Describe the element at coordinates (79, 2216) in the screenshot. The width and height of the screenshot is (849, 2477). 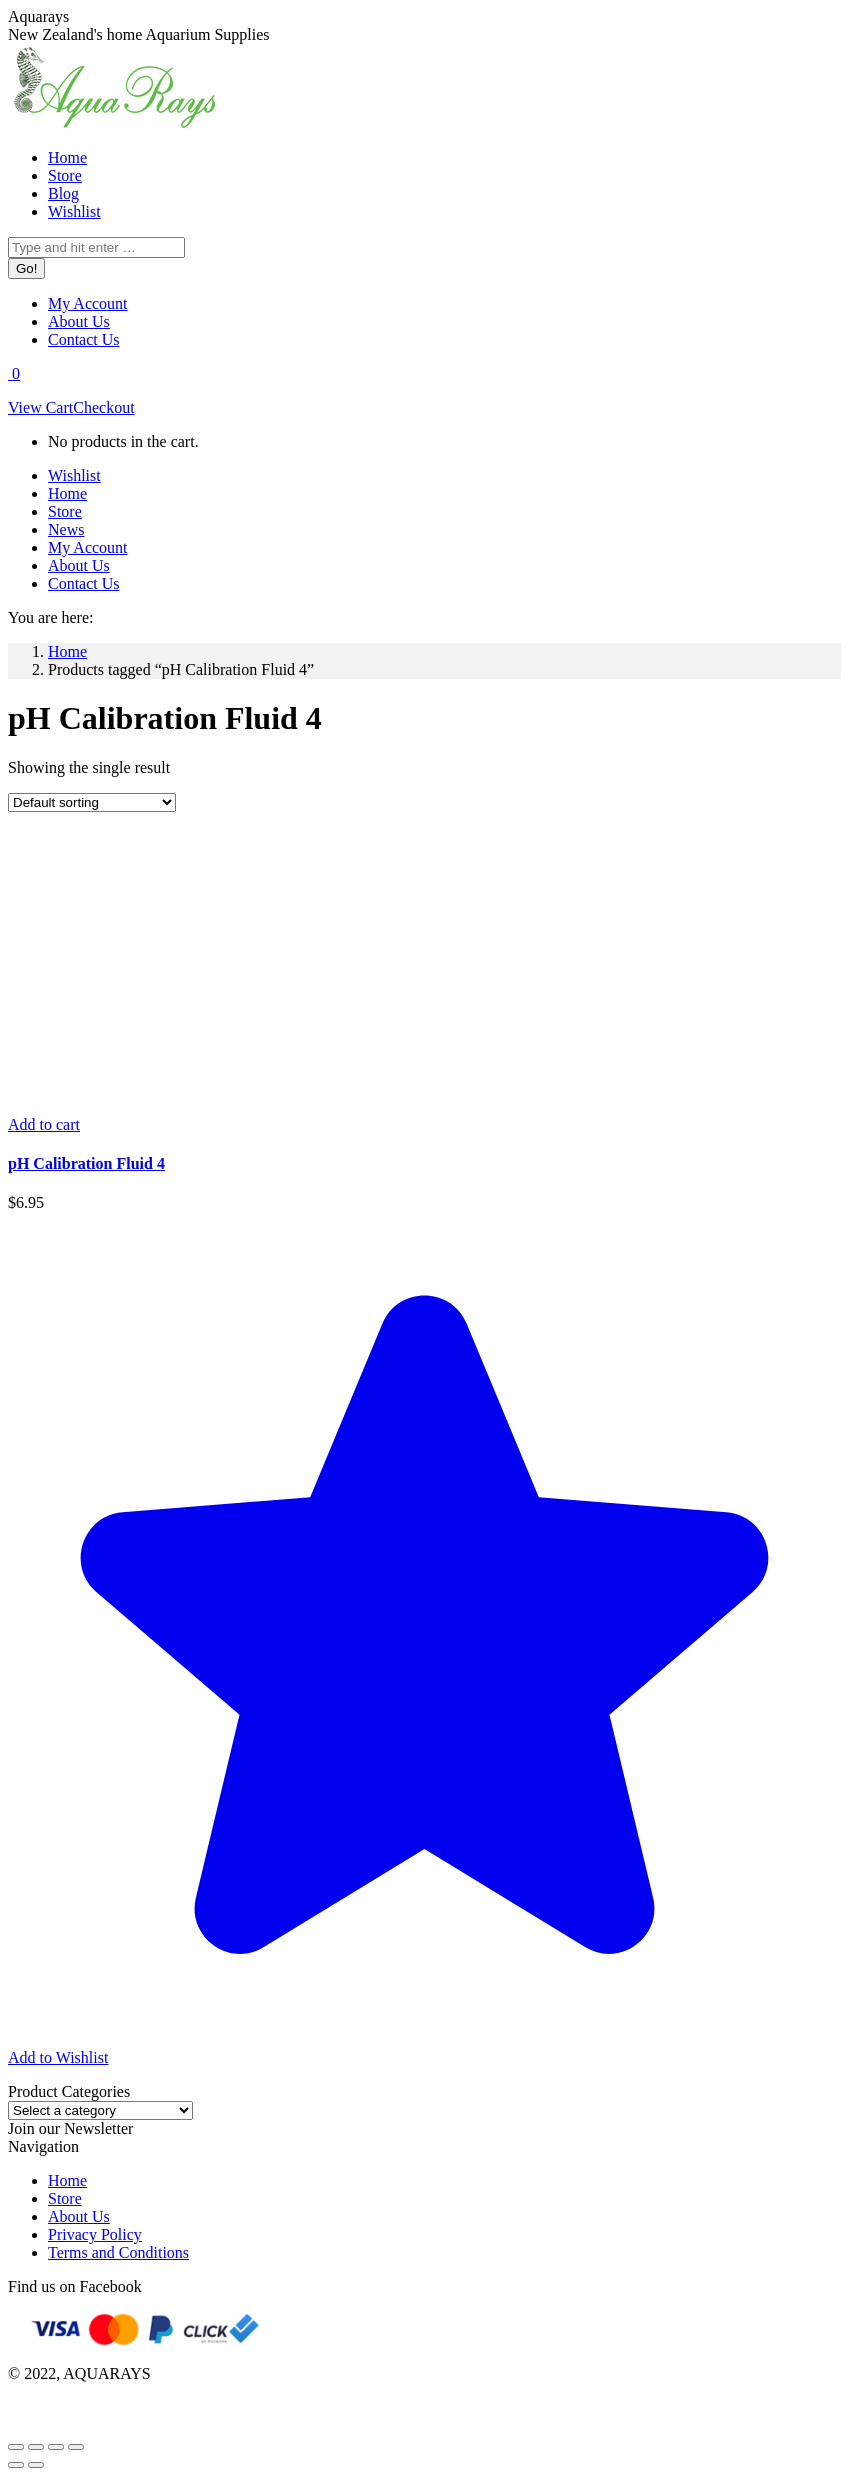
I see `About Us` at that location.